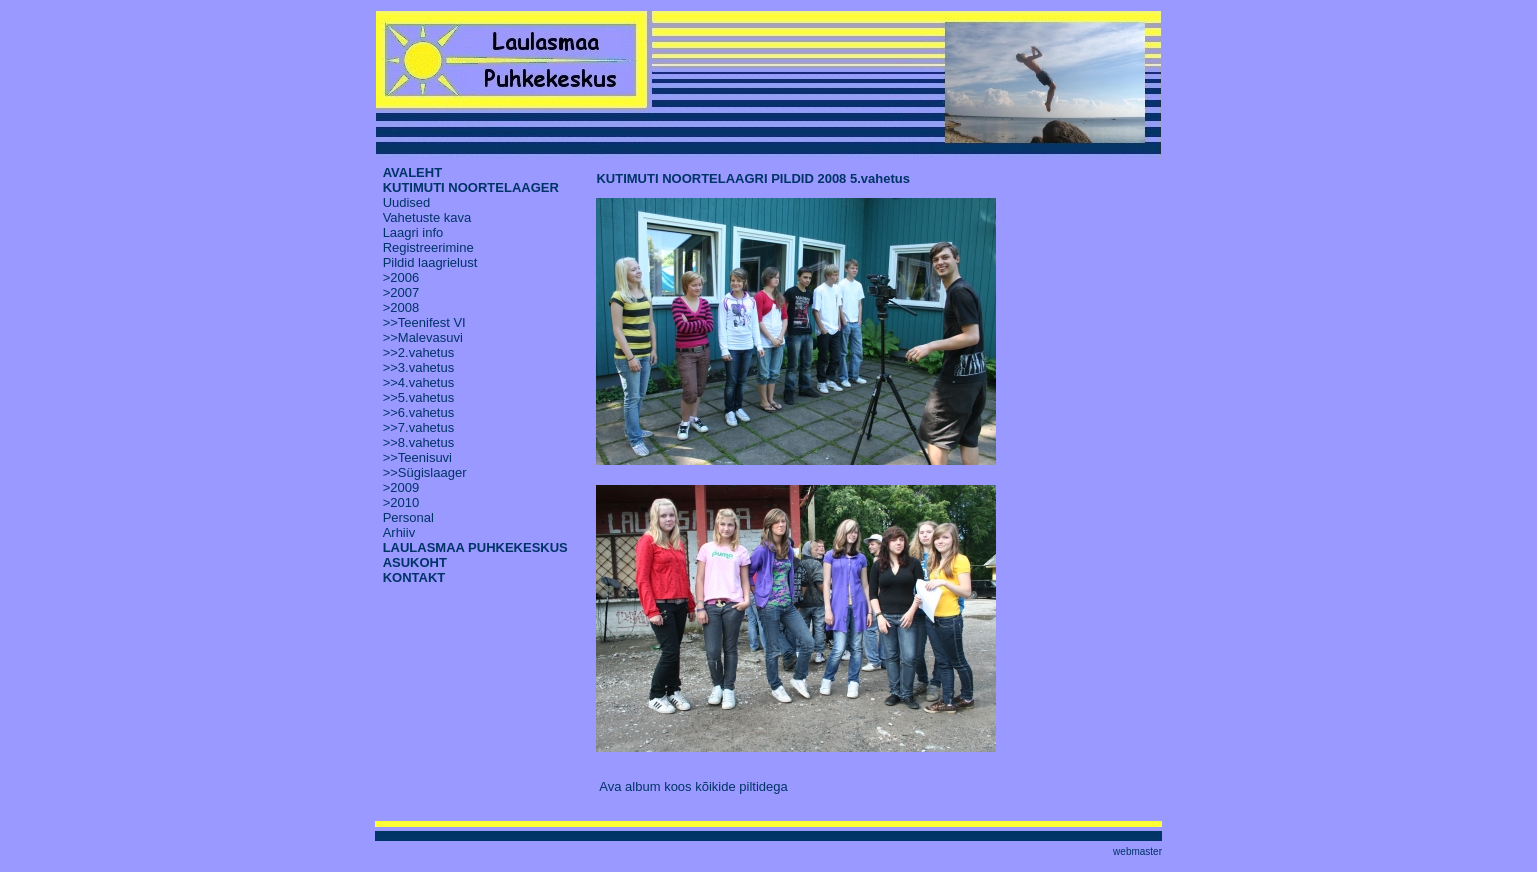 This screenshot has width=1537, height=872. Describe the element at coordinates (419, 382) in the screenshot. I see `>>4.vahetus` at that location.